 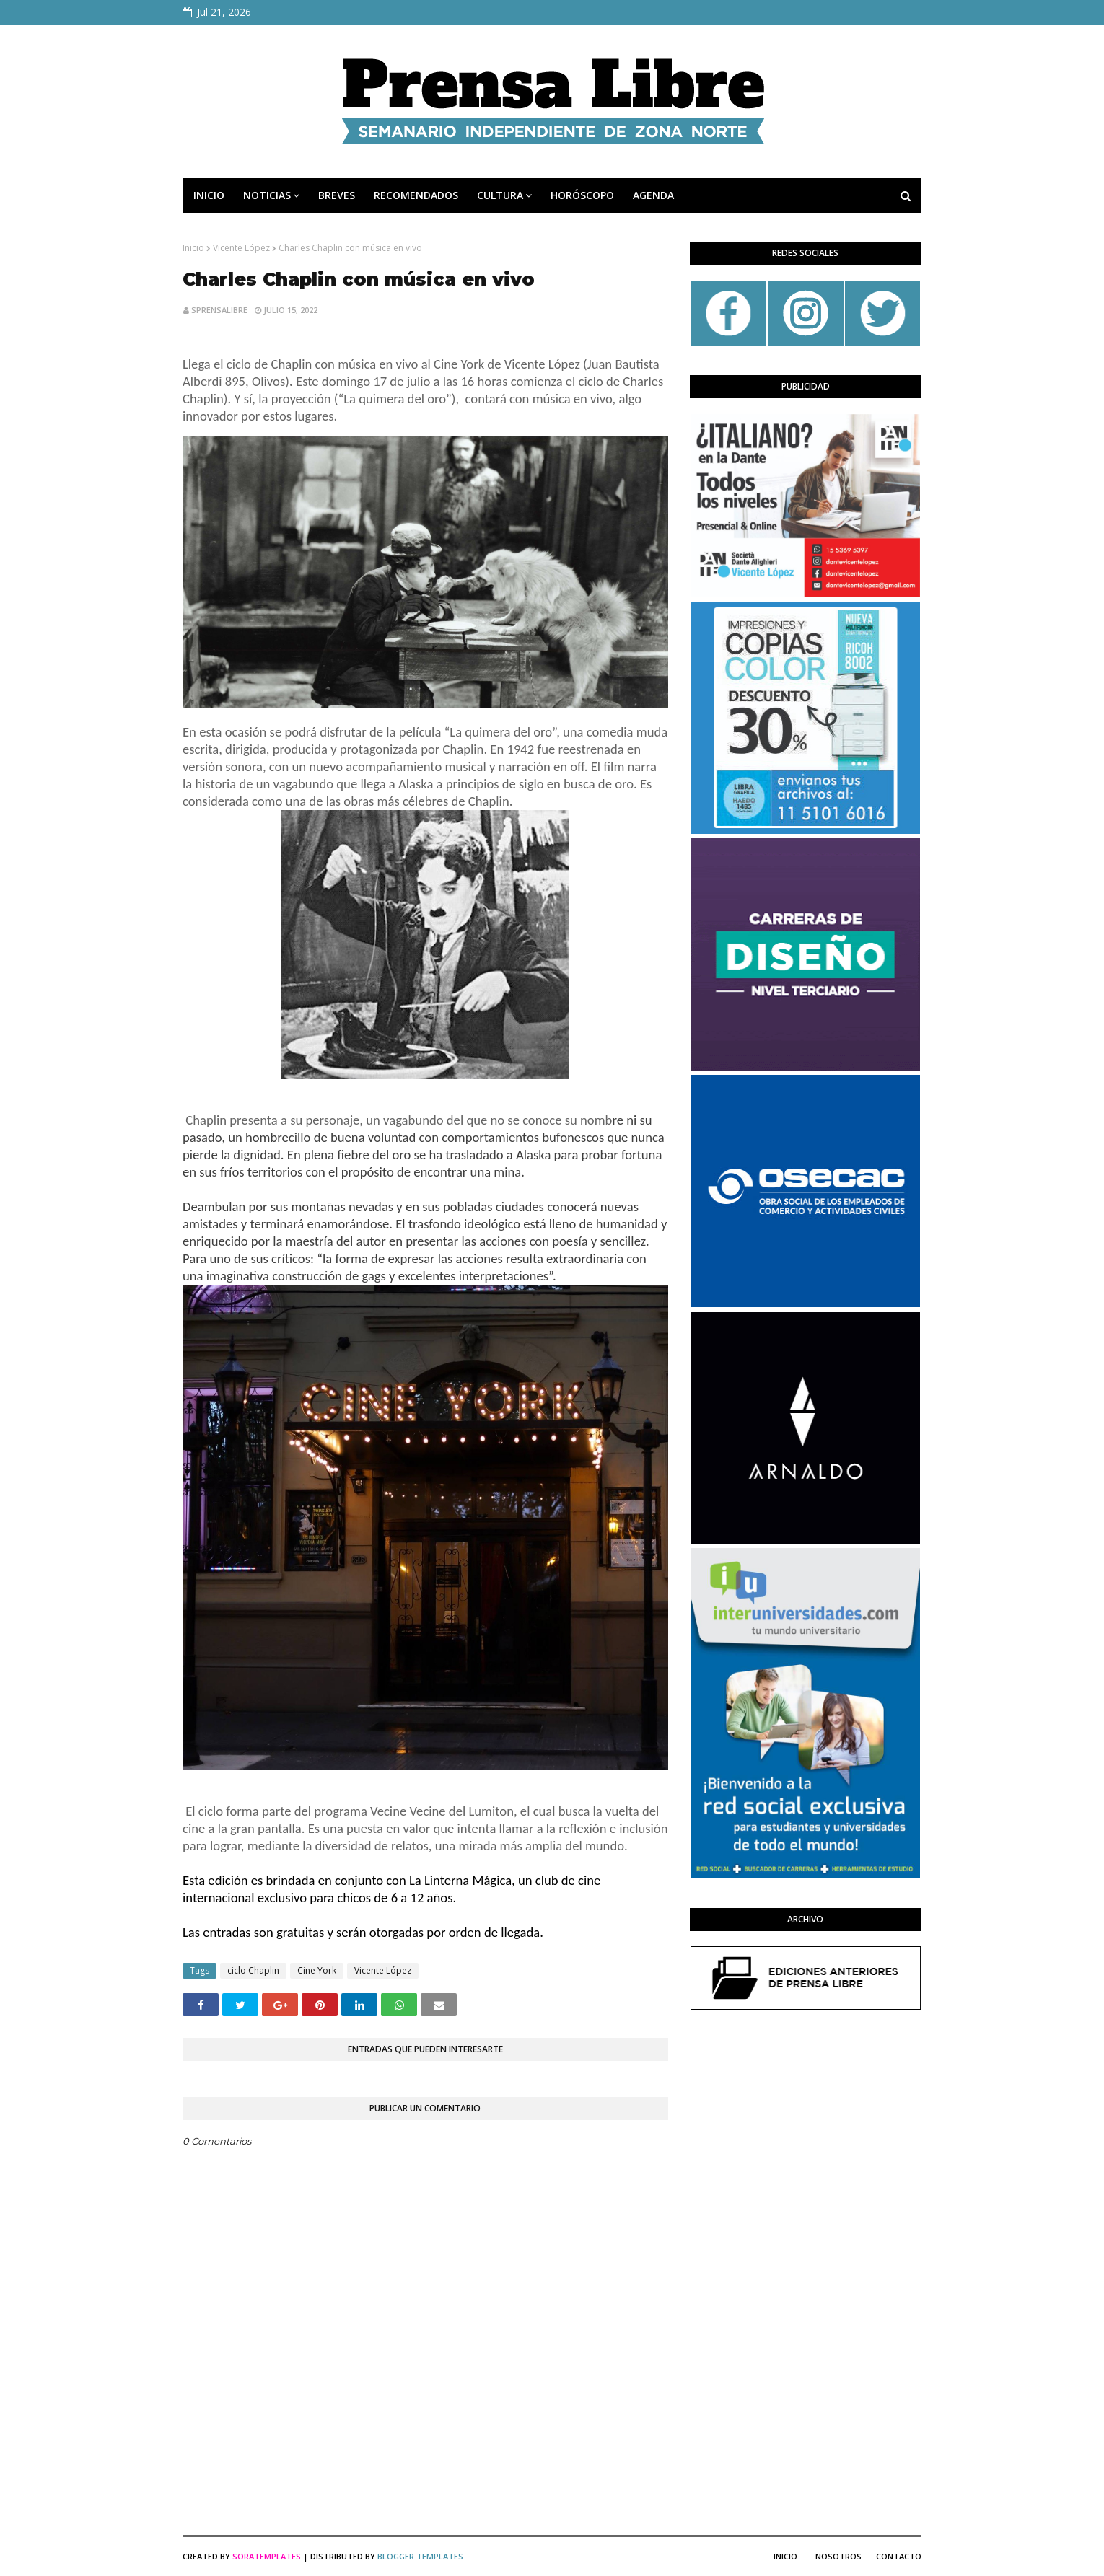 I want to click on AGENDA [menuitem], so click(x=653, y=195).